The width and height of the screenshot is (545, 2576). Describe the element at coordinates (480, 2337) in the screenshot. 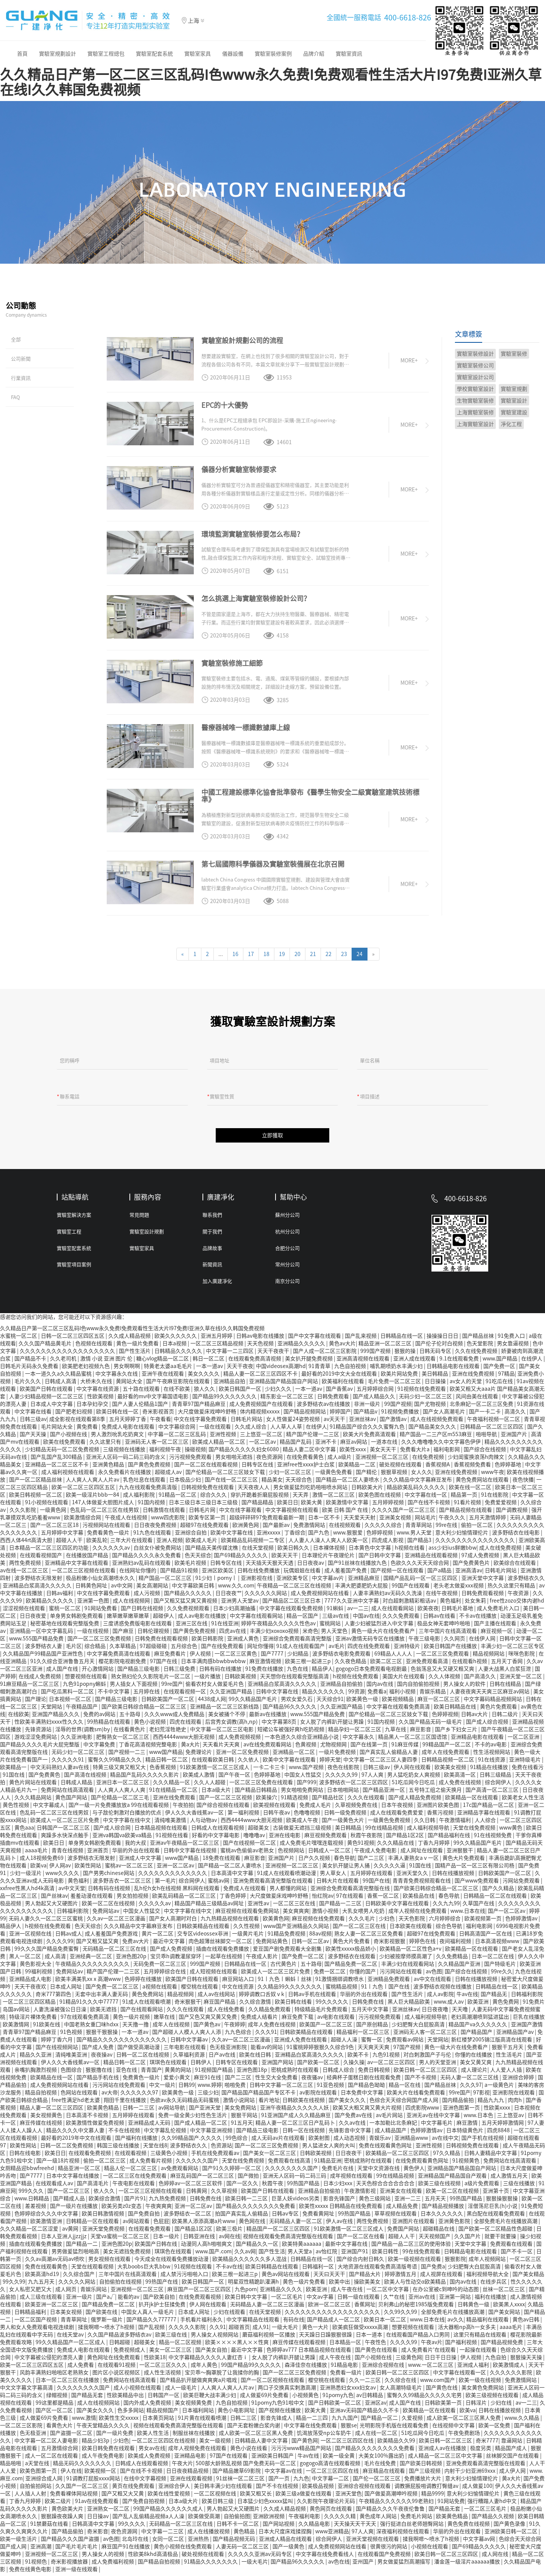

I see `这里只有精品在线观看` at that location.